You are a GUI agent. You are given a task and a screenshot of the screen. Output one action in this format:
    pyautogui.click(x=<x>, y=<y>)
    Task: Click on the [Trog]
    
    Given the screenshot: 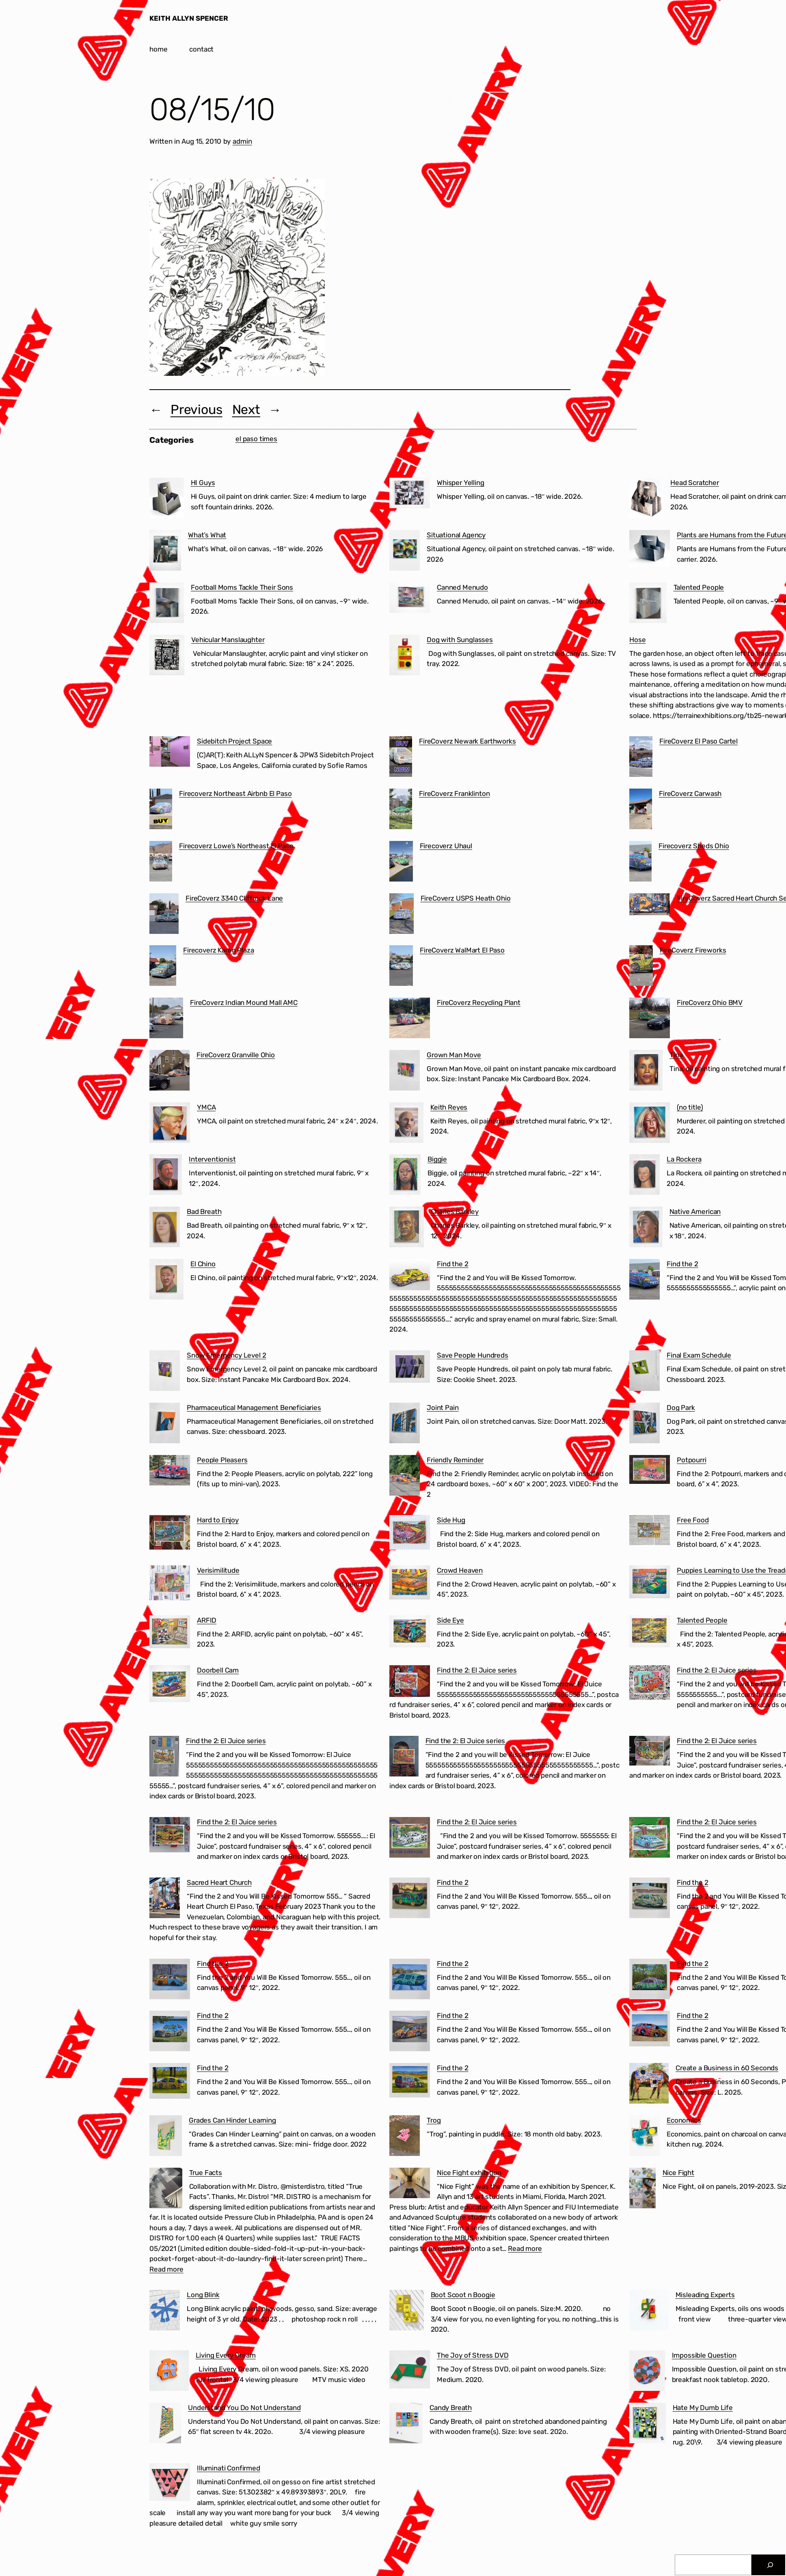 What is the action you would take?
    pyautogui.click(x=404, y=2137)
    